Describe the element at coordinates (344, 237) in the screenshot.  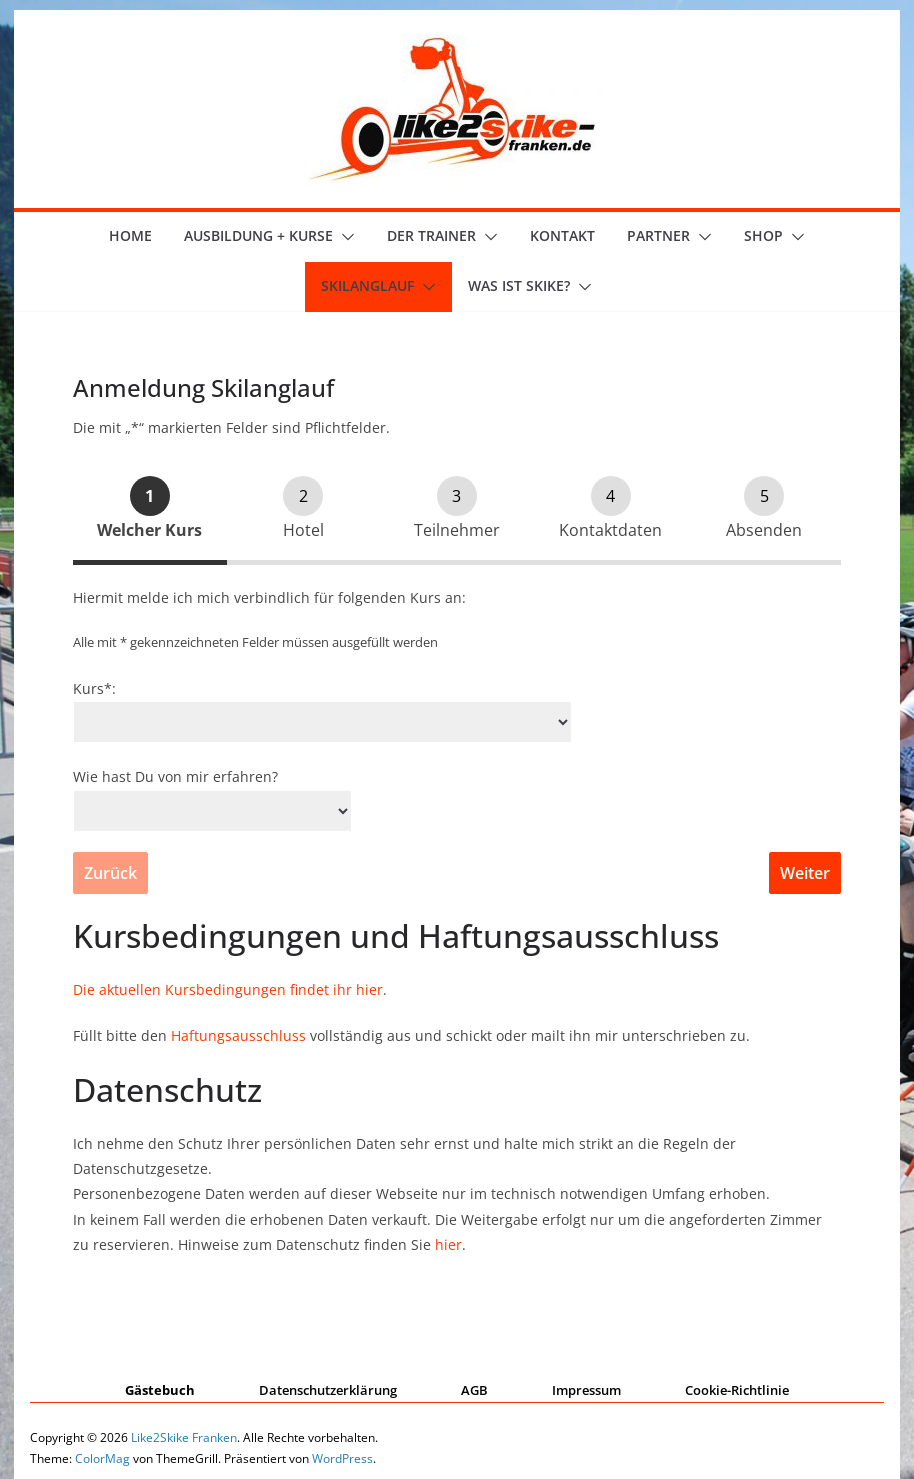
I see `[button]` at that location.